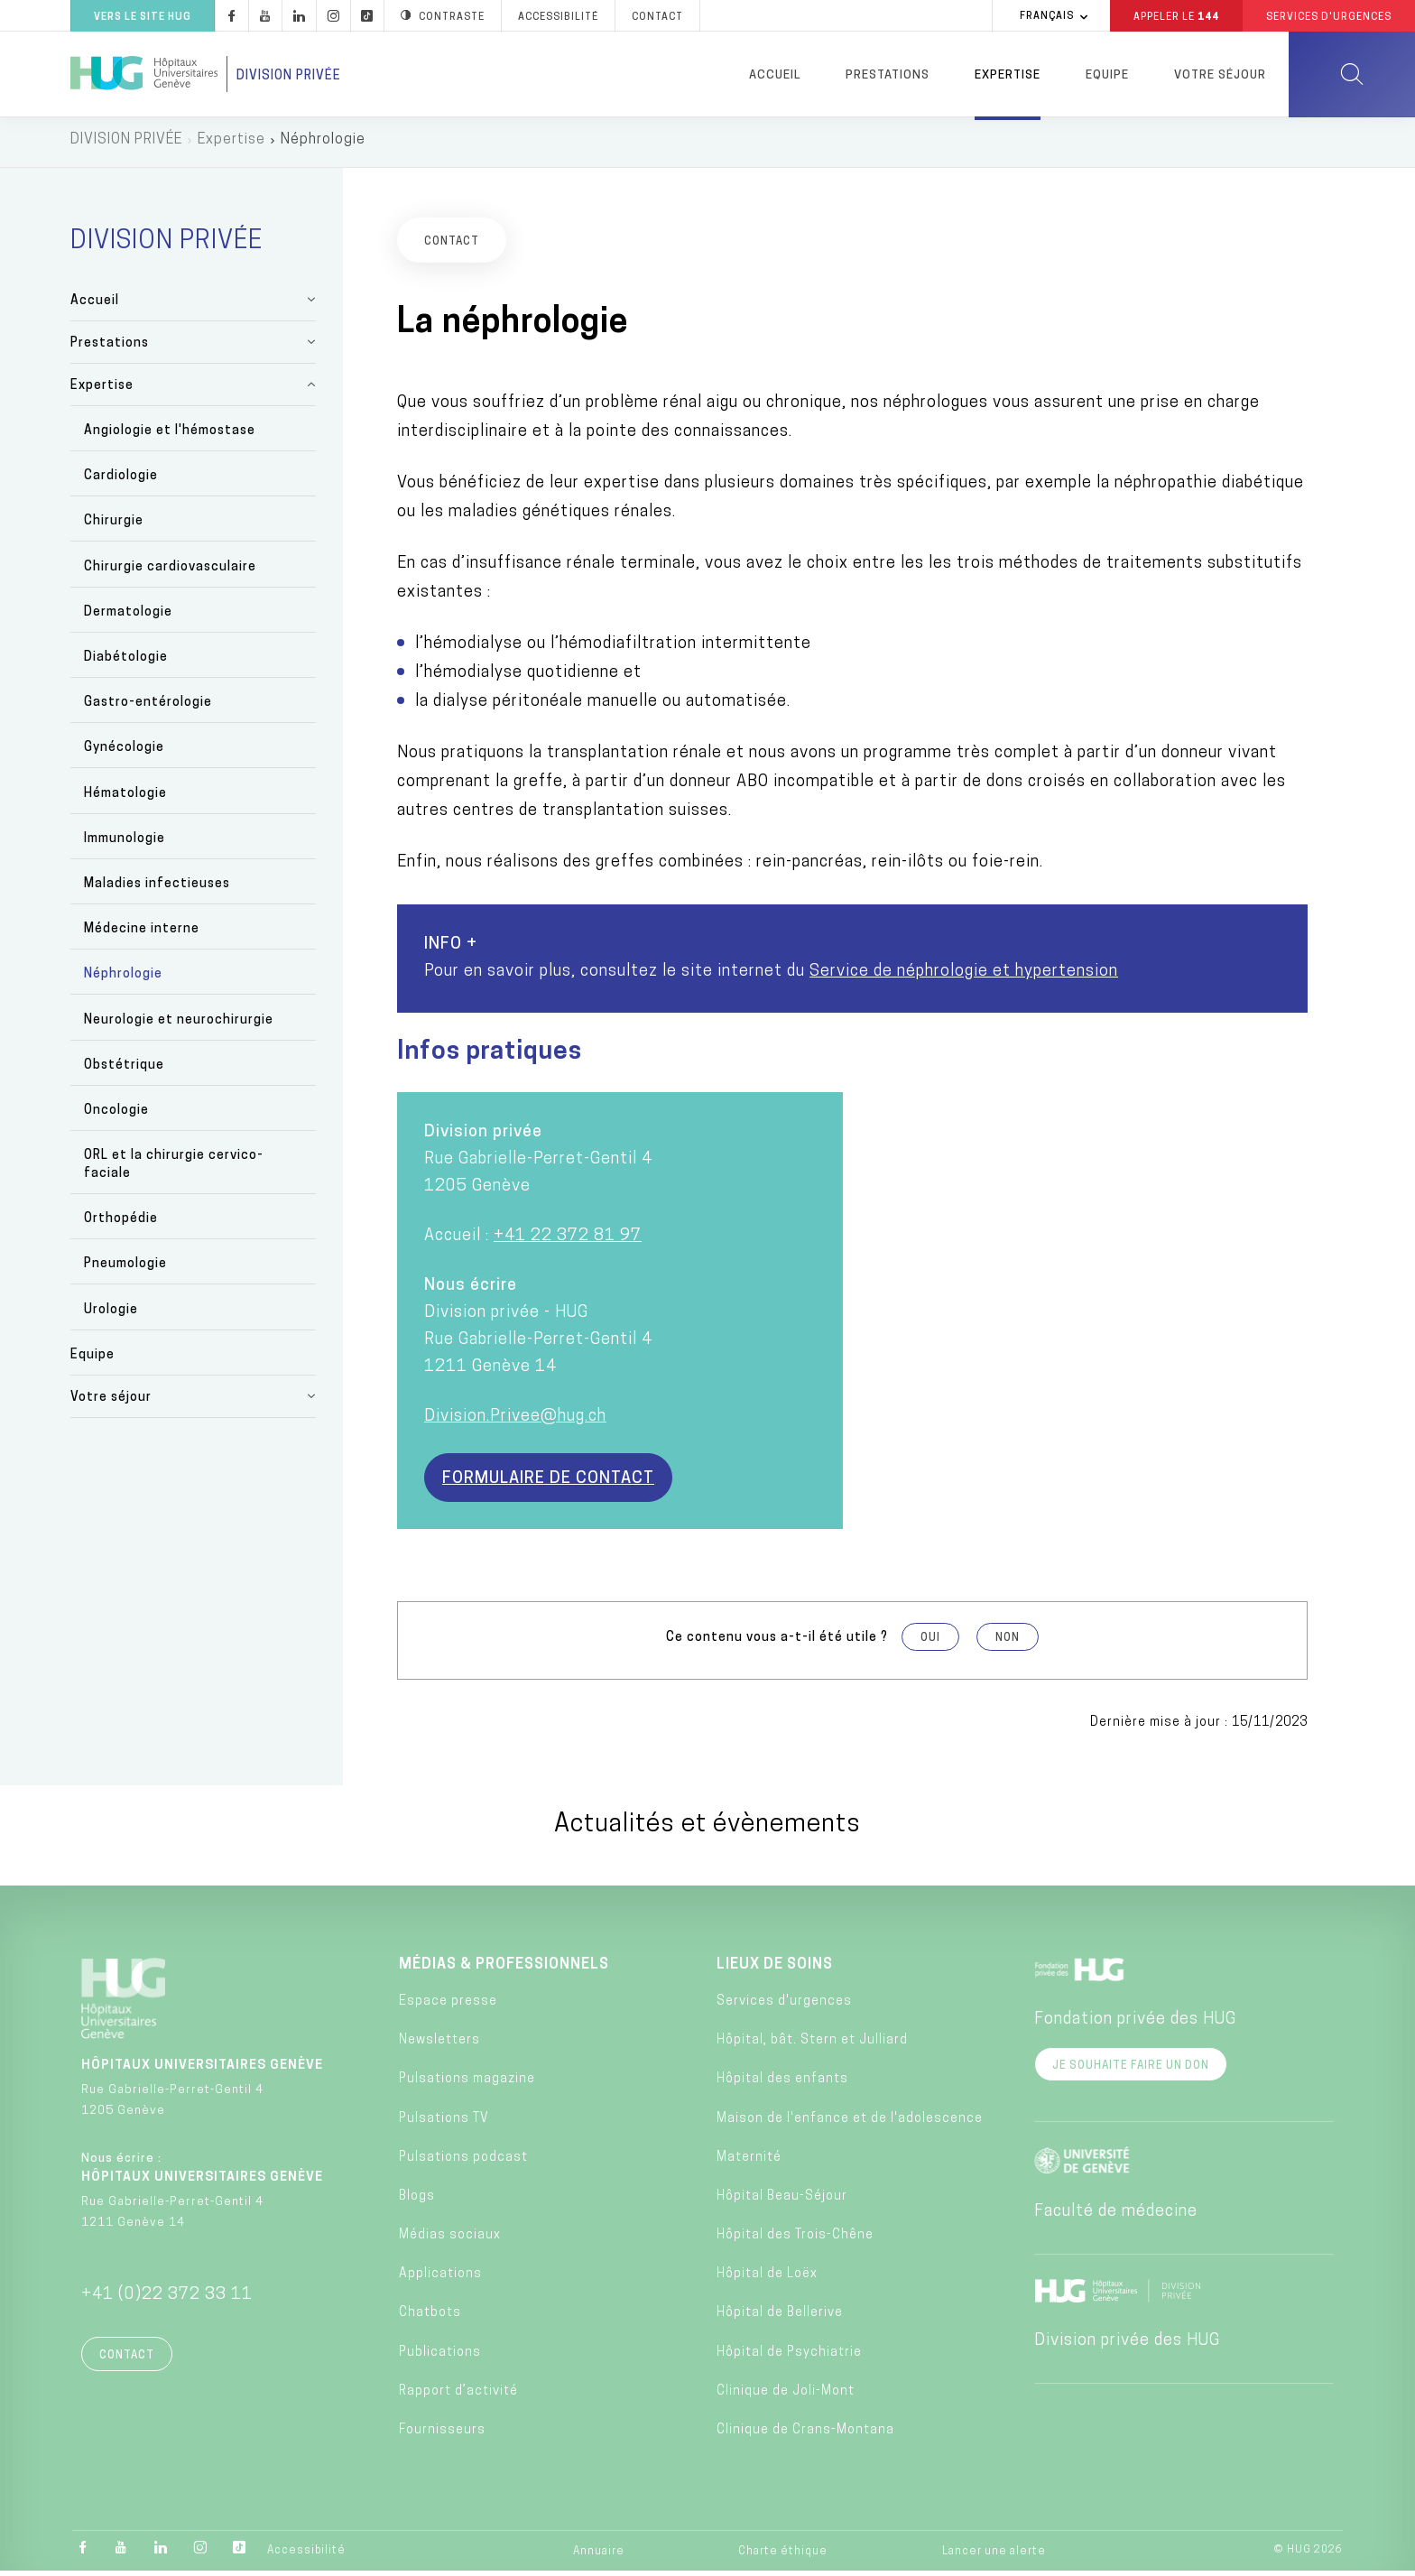 This screenshot has height=2576, width=1415. I want to click on Clinique de Crans-Montana, so click(805, 2435).